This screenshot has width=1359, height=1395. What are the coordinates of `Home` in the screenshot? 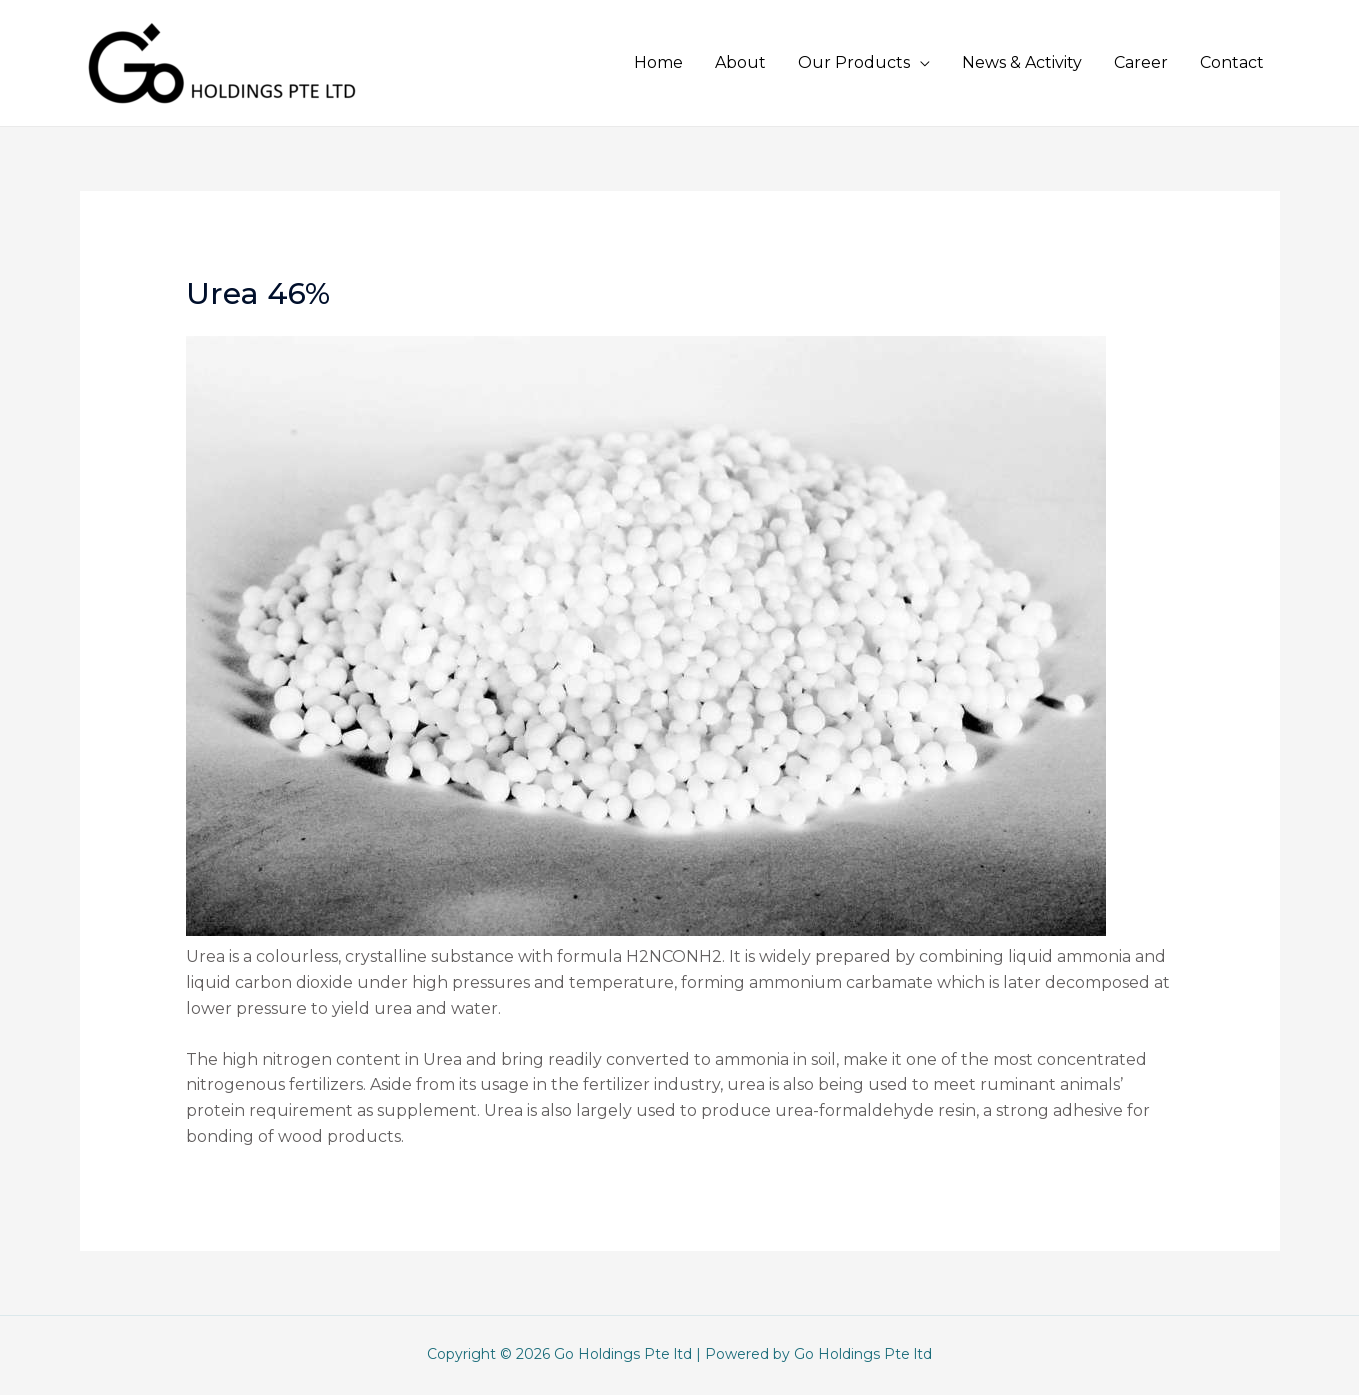 It's located at (658, 62).